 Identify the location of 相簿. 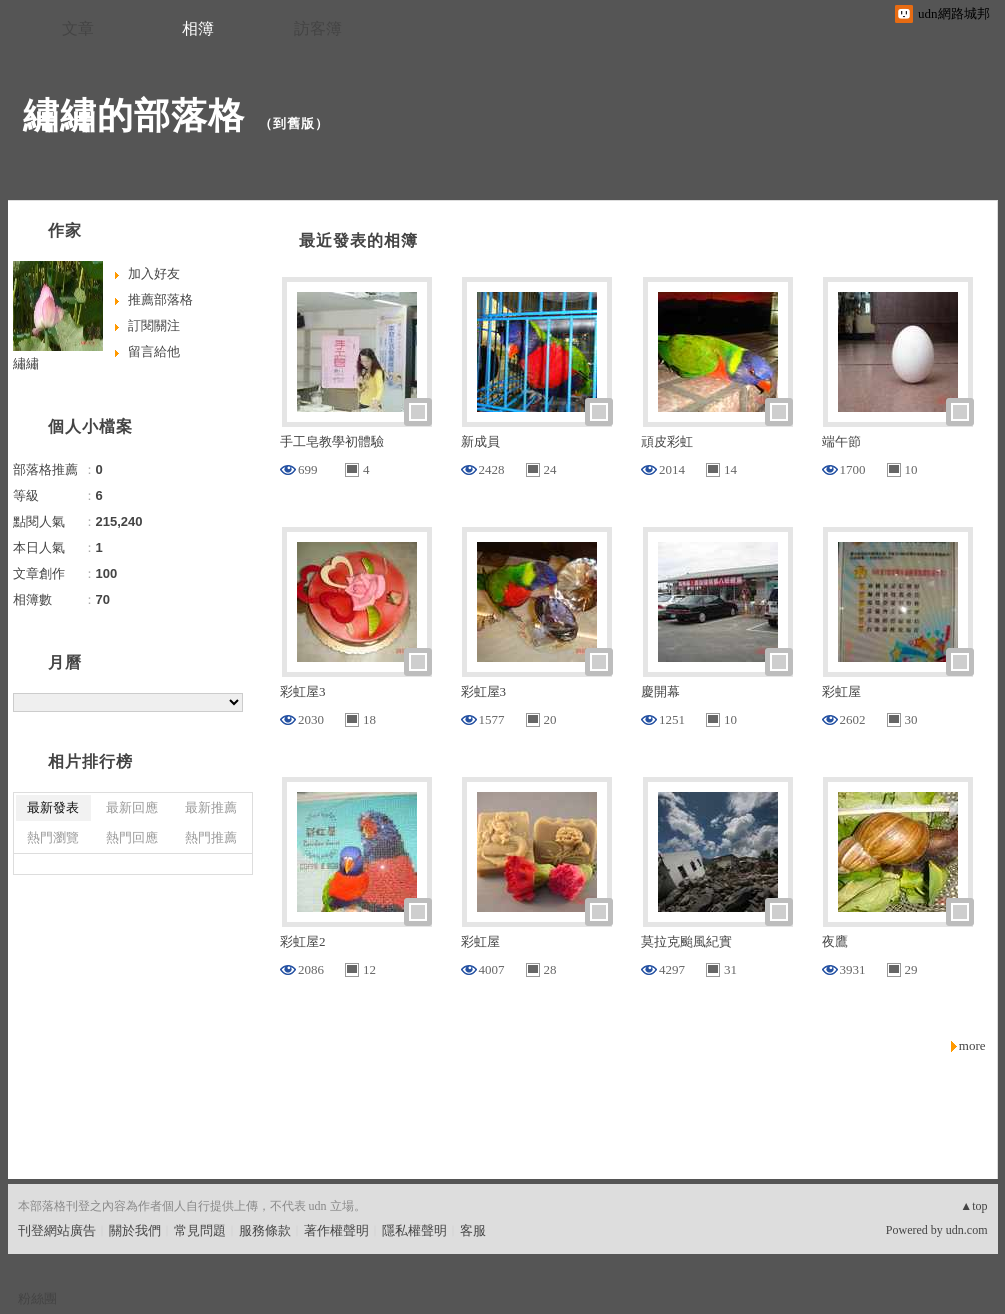
(198, 28).